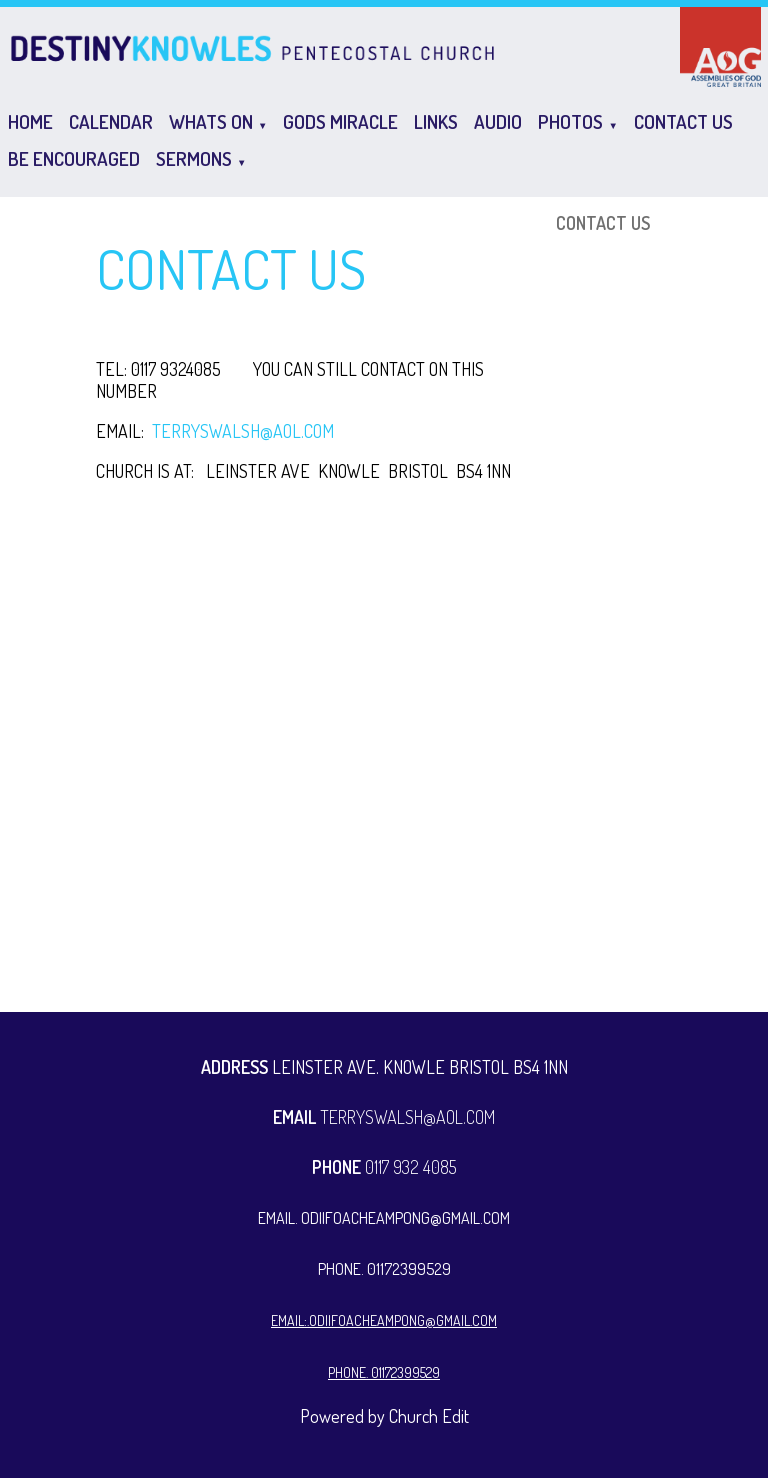  Describe the element at coordinates (384, 1167) in the screenshot. I see `0117 932 4085` at that location.